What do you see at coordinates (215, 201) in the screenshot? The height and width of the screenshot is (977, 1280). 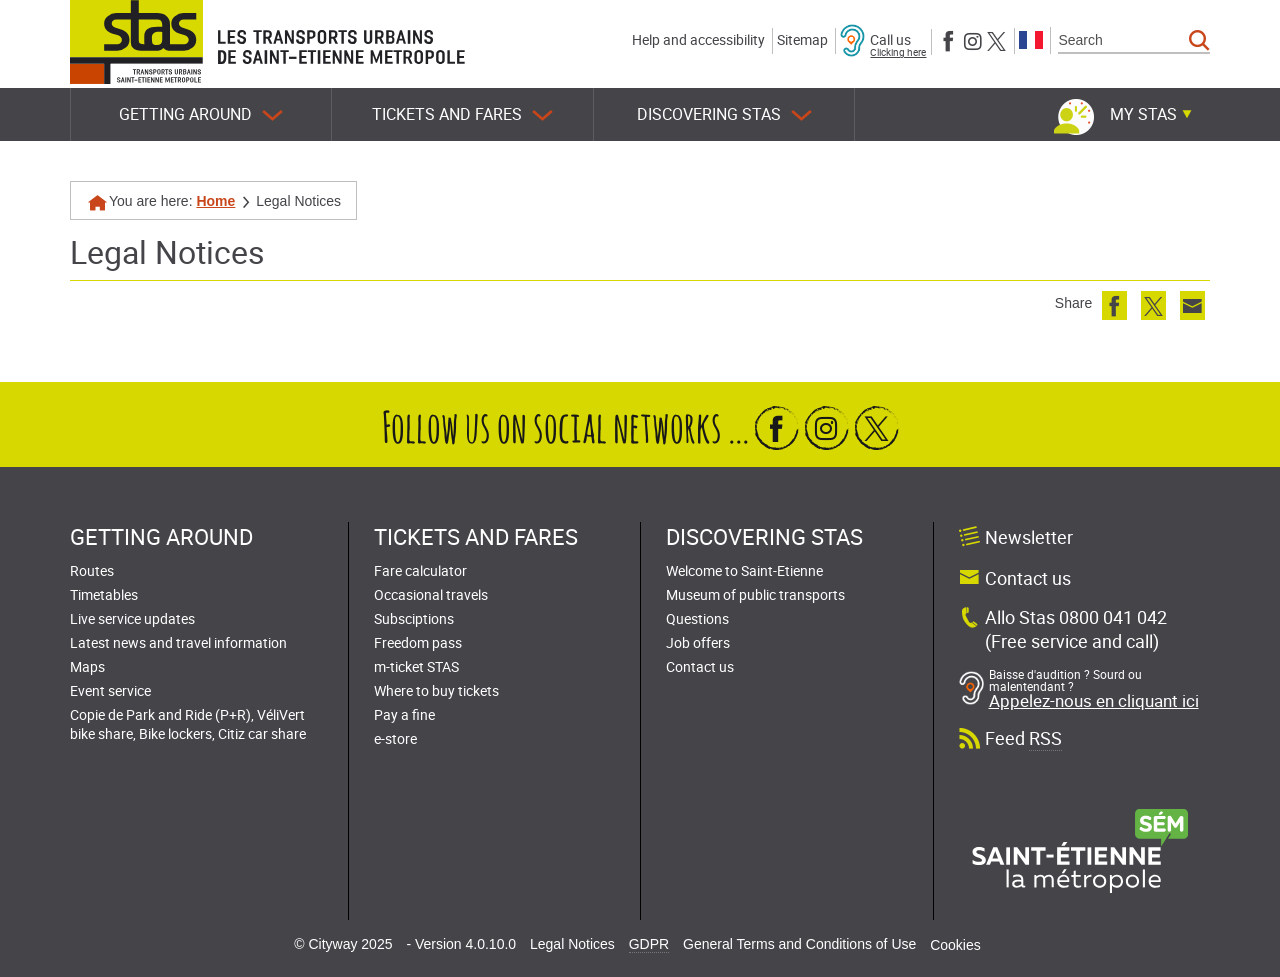 I see `Home` at bounding box center [215, 201].